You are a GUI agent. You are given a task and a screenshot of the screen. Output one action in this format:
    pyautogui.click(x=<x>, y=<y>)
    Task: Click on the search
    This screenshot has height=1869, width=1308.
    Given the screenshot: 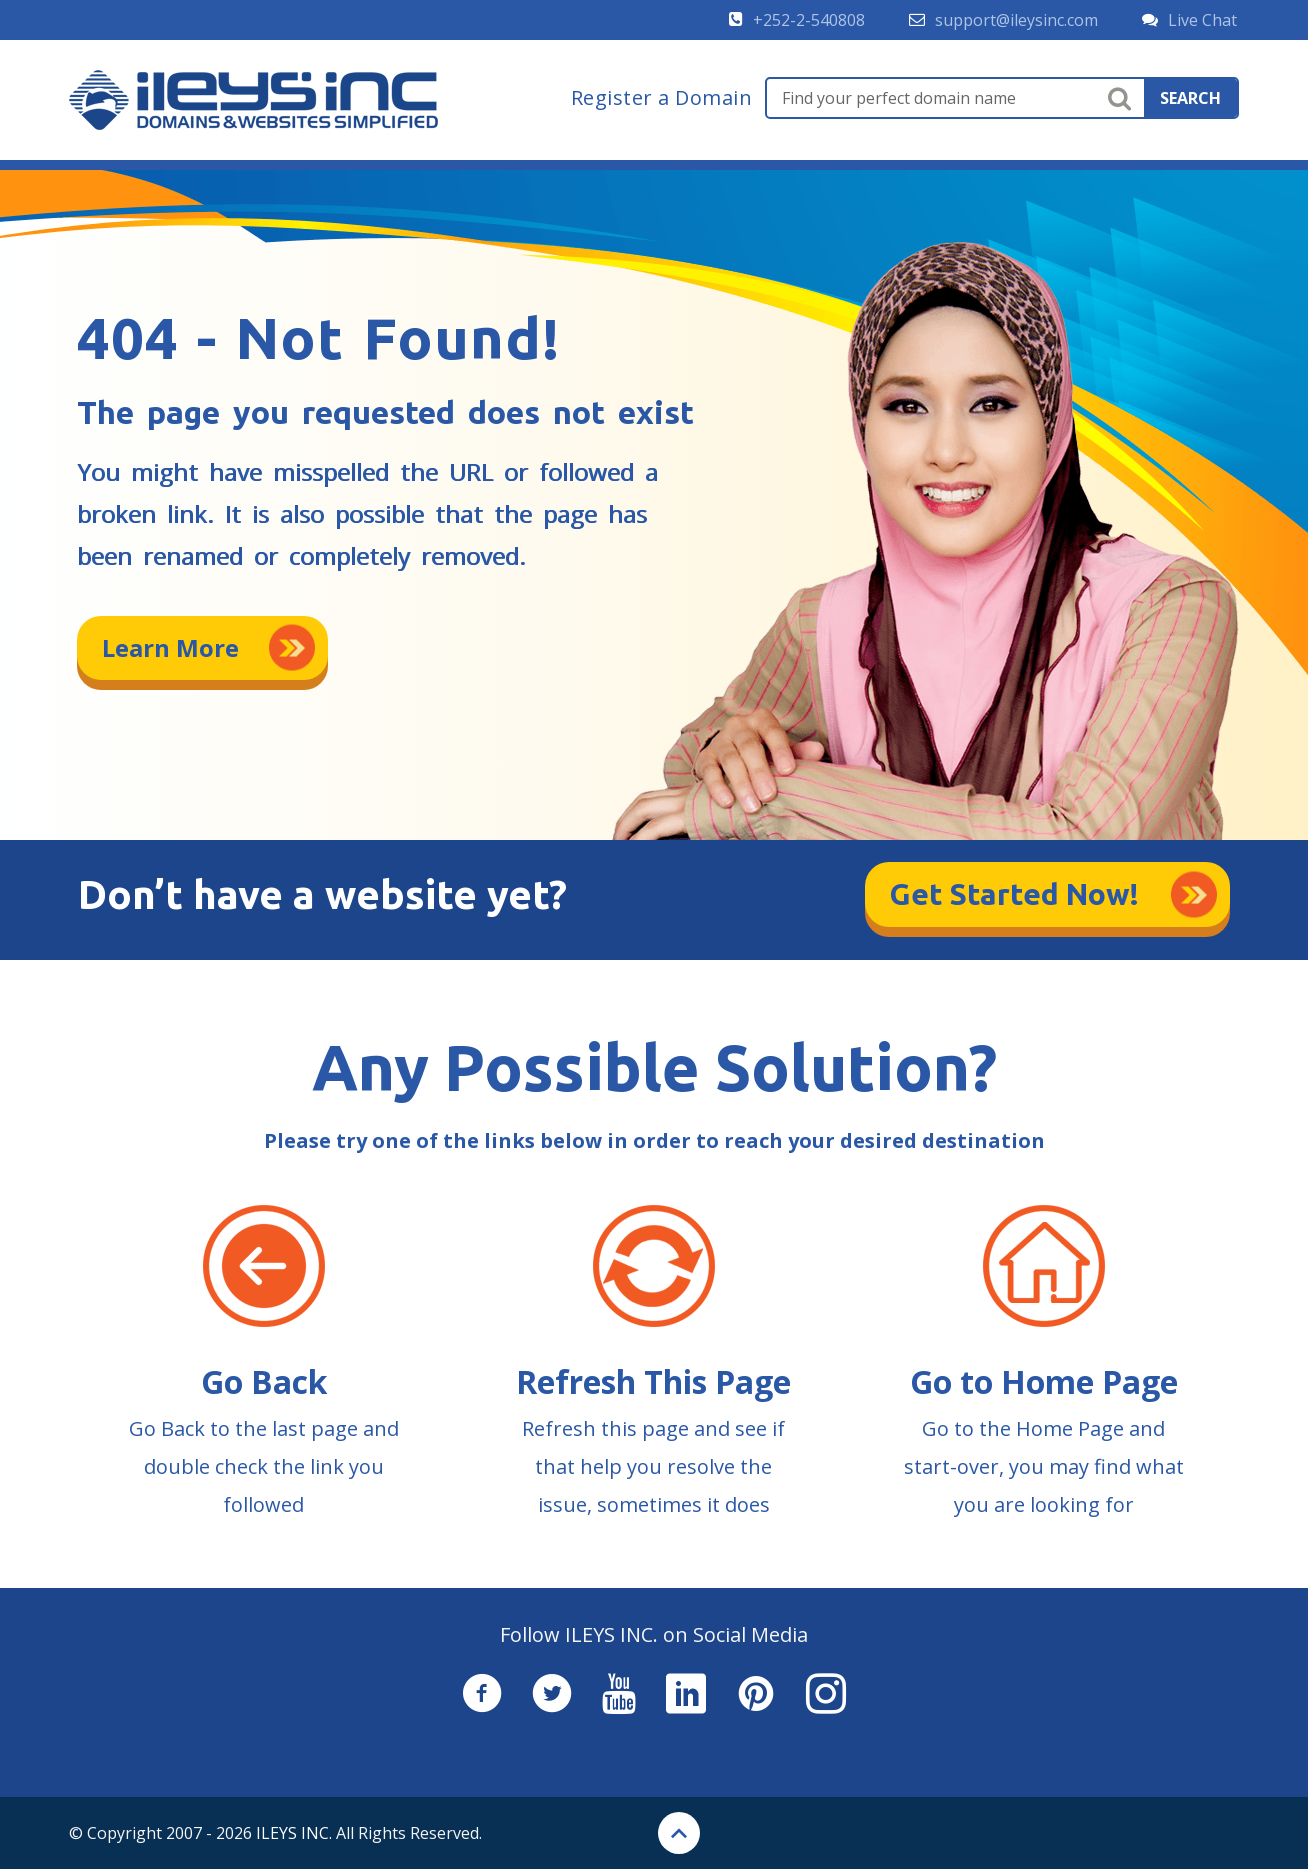 What is the action you would take?
    pyautogui.click(x=1190, y=98)
    